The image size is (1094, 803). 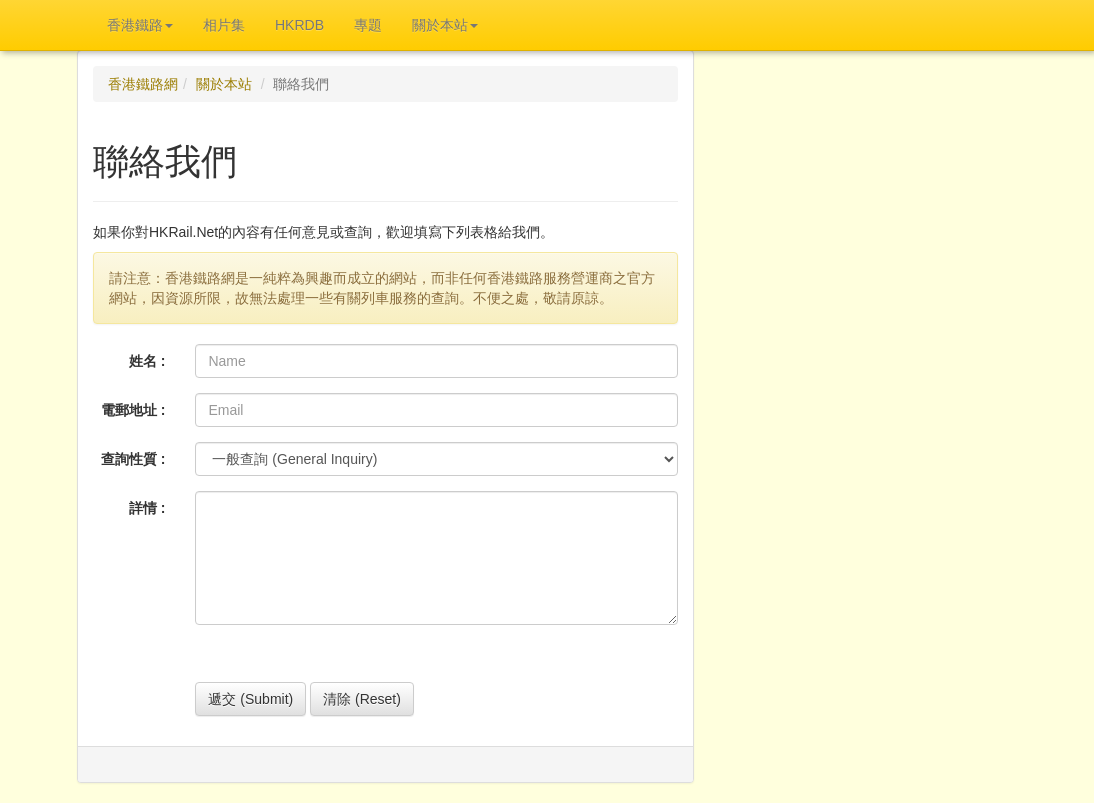 I want to click on 姓名 :, so click(x=147, y=361).